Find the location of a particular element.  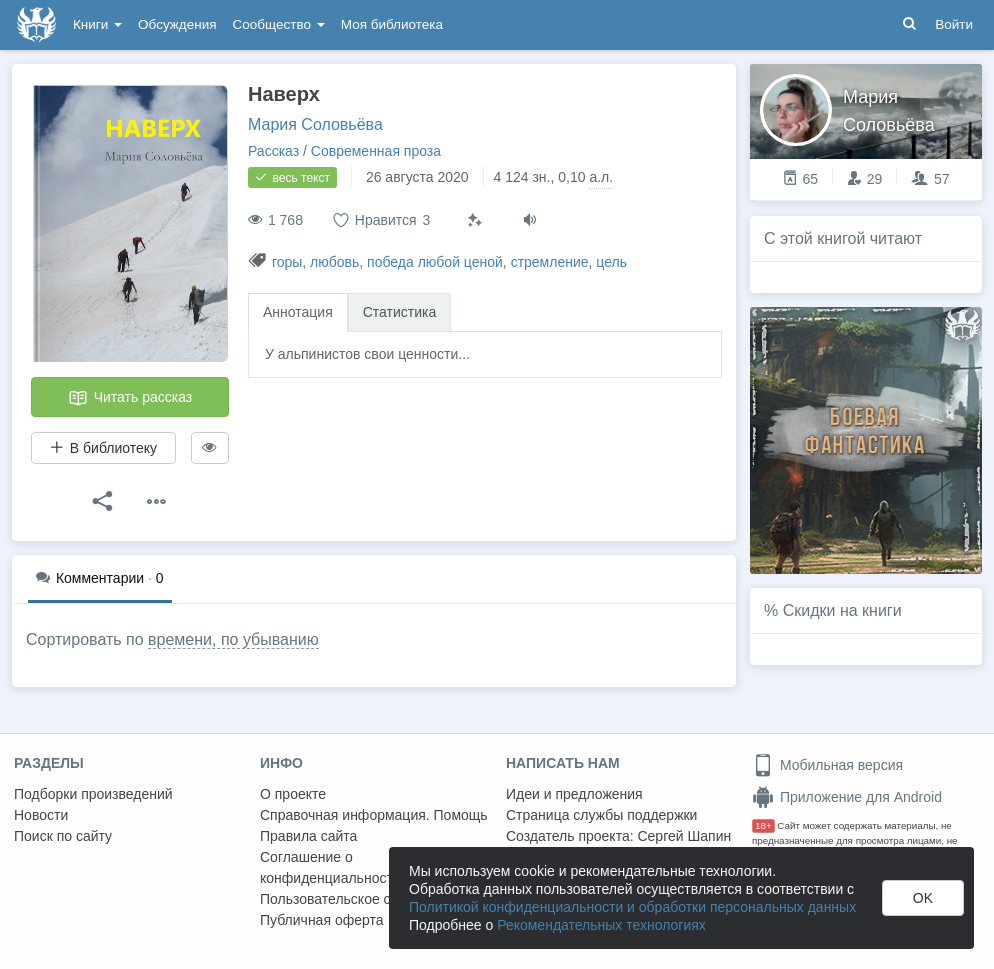

Подборки произведений is located at coordinates (93, 794).